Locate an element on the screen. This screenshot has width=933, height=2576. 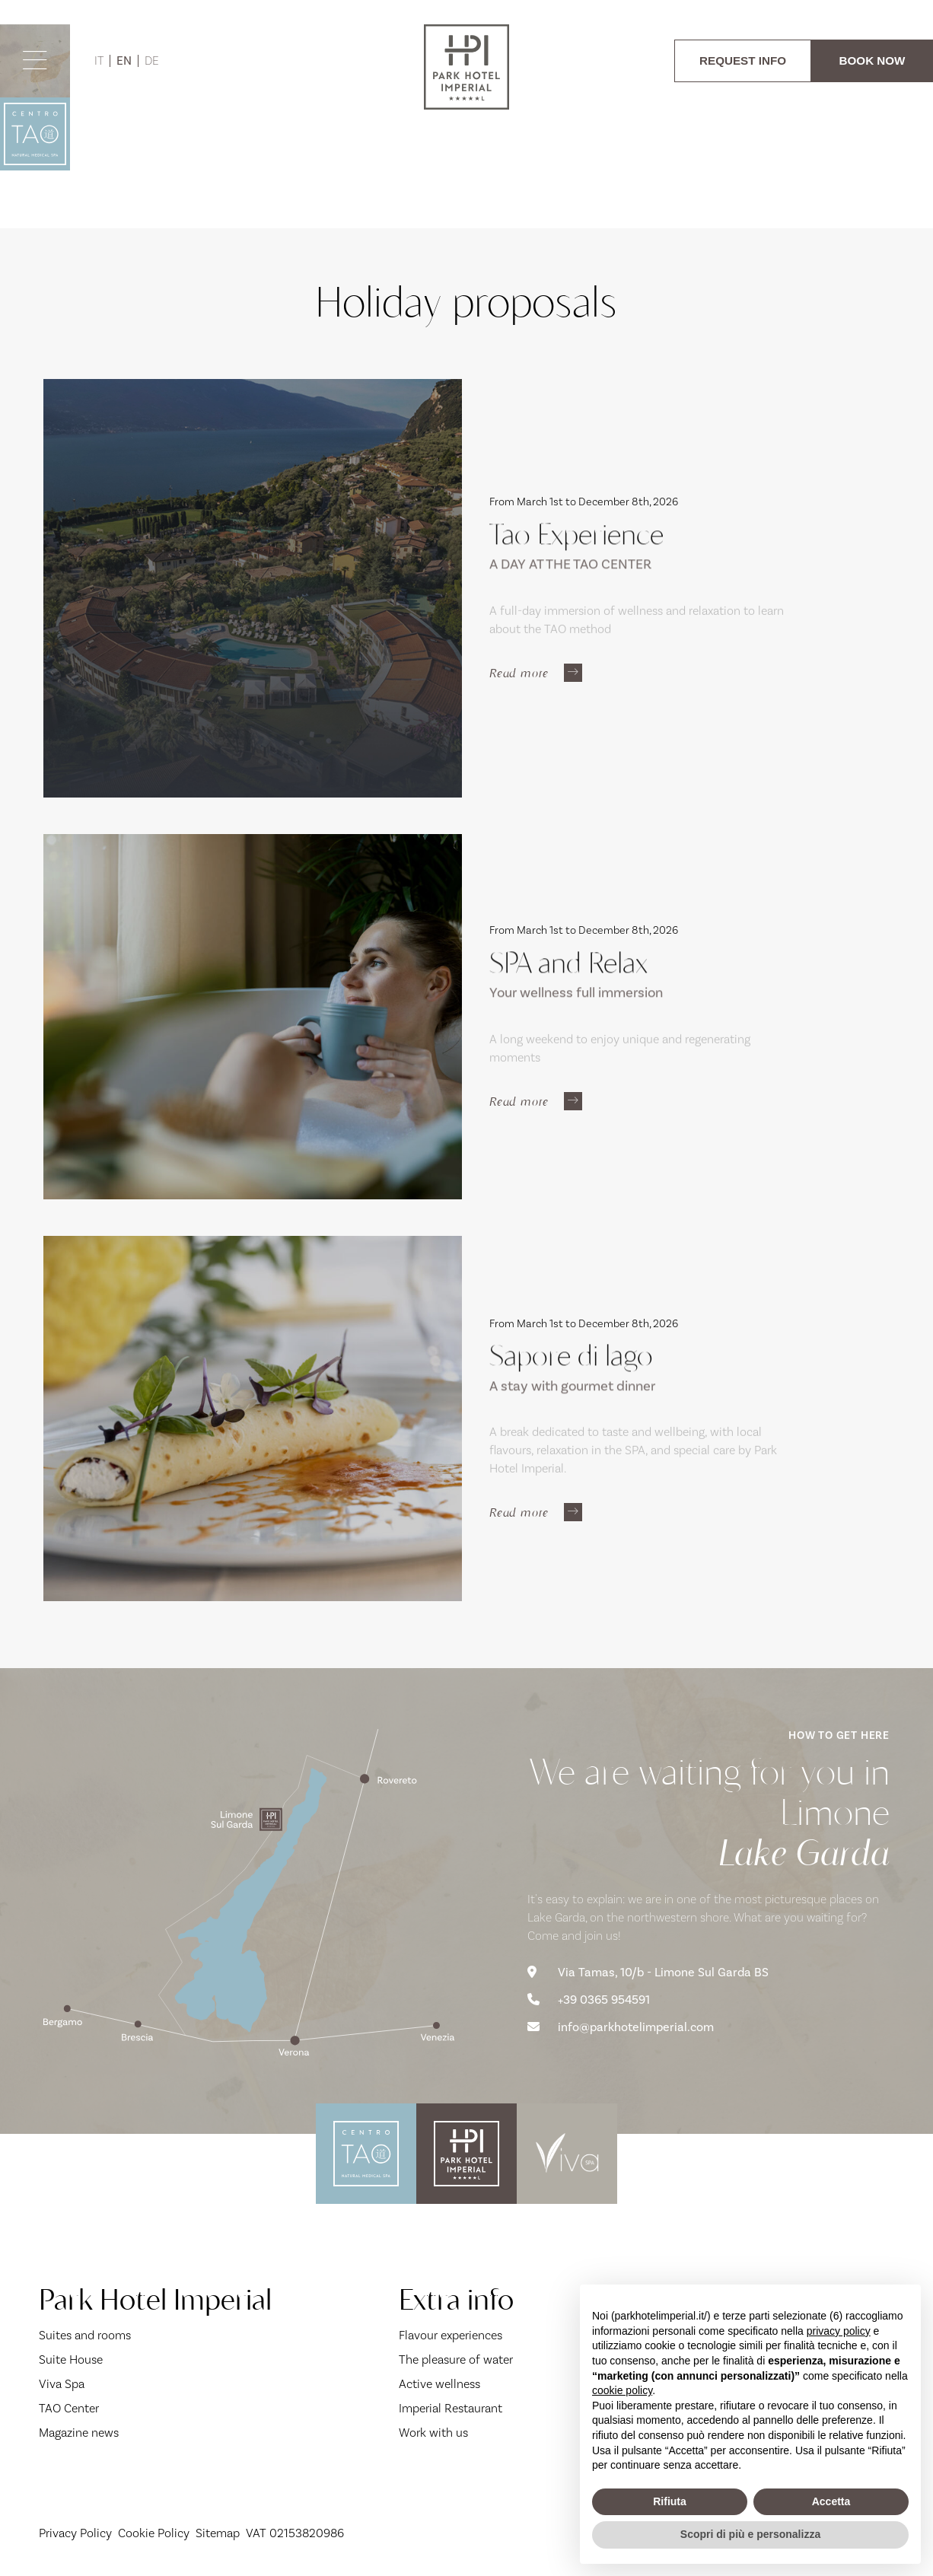
Suites and rooms is located at coordinates (85, 2335).